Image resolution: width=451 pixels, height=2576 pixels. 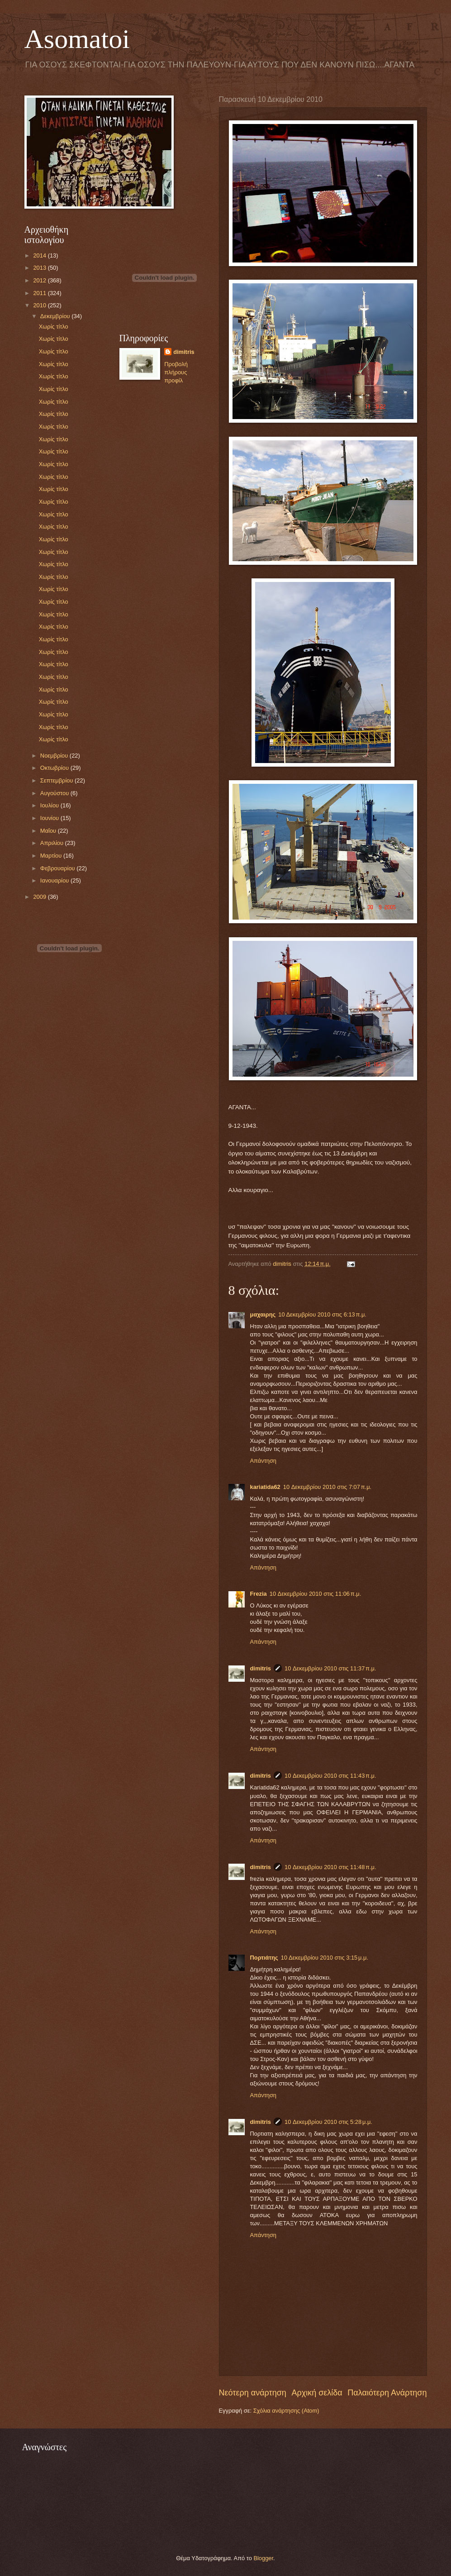 I want to click on 2012, so click(x=40, y=280).